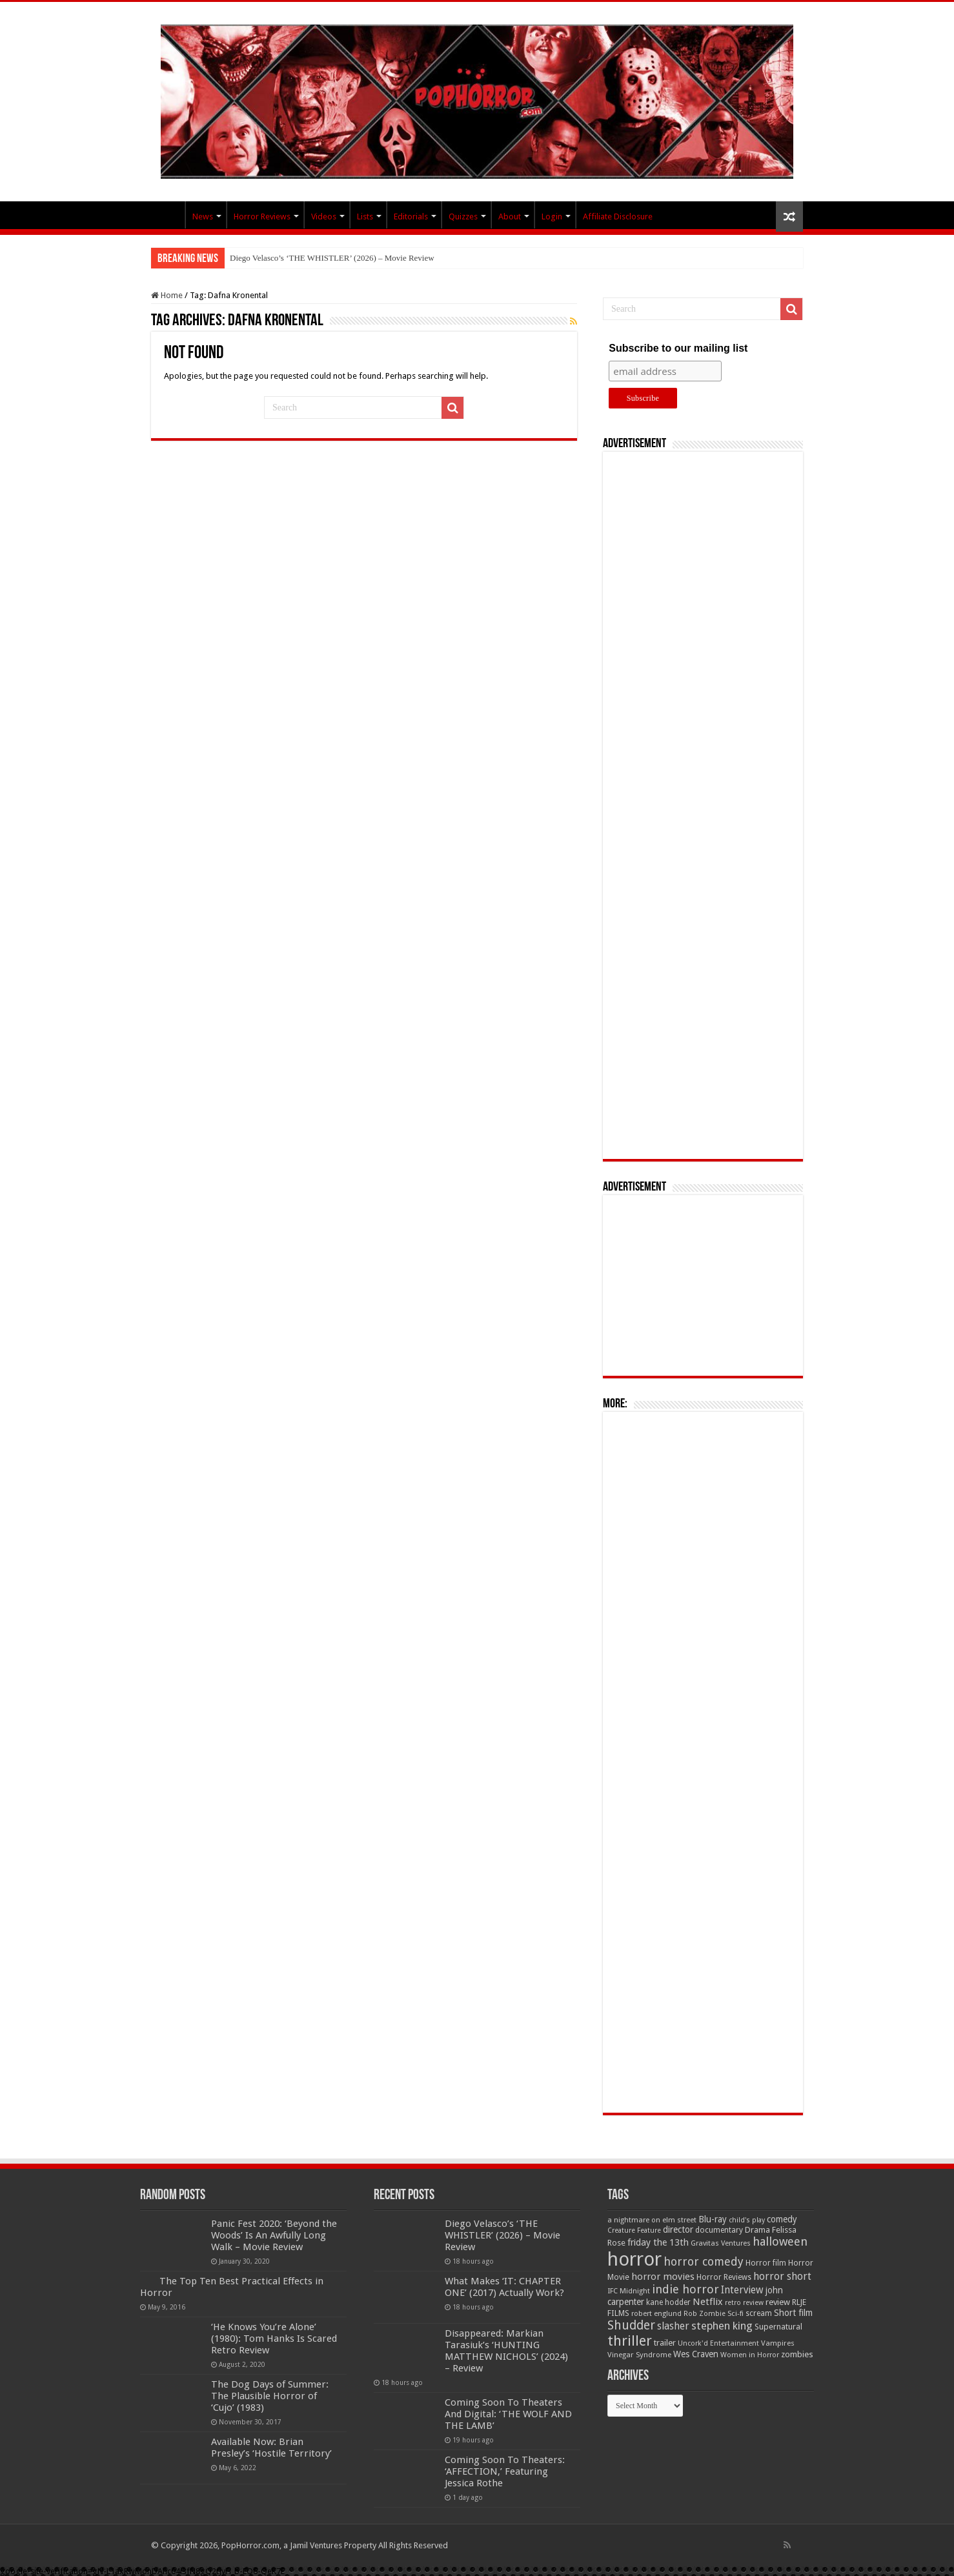  What do you see at coordinates (629, 2341) in the screenshot?
I see `thriller [thriller (299 items)]` at bounding box center [629, 2341].